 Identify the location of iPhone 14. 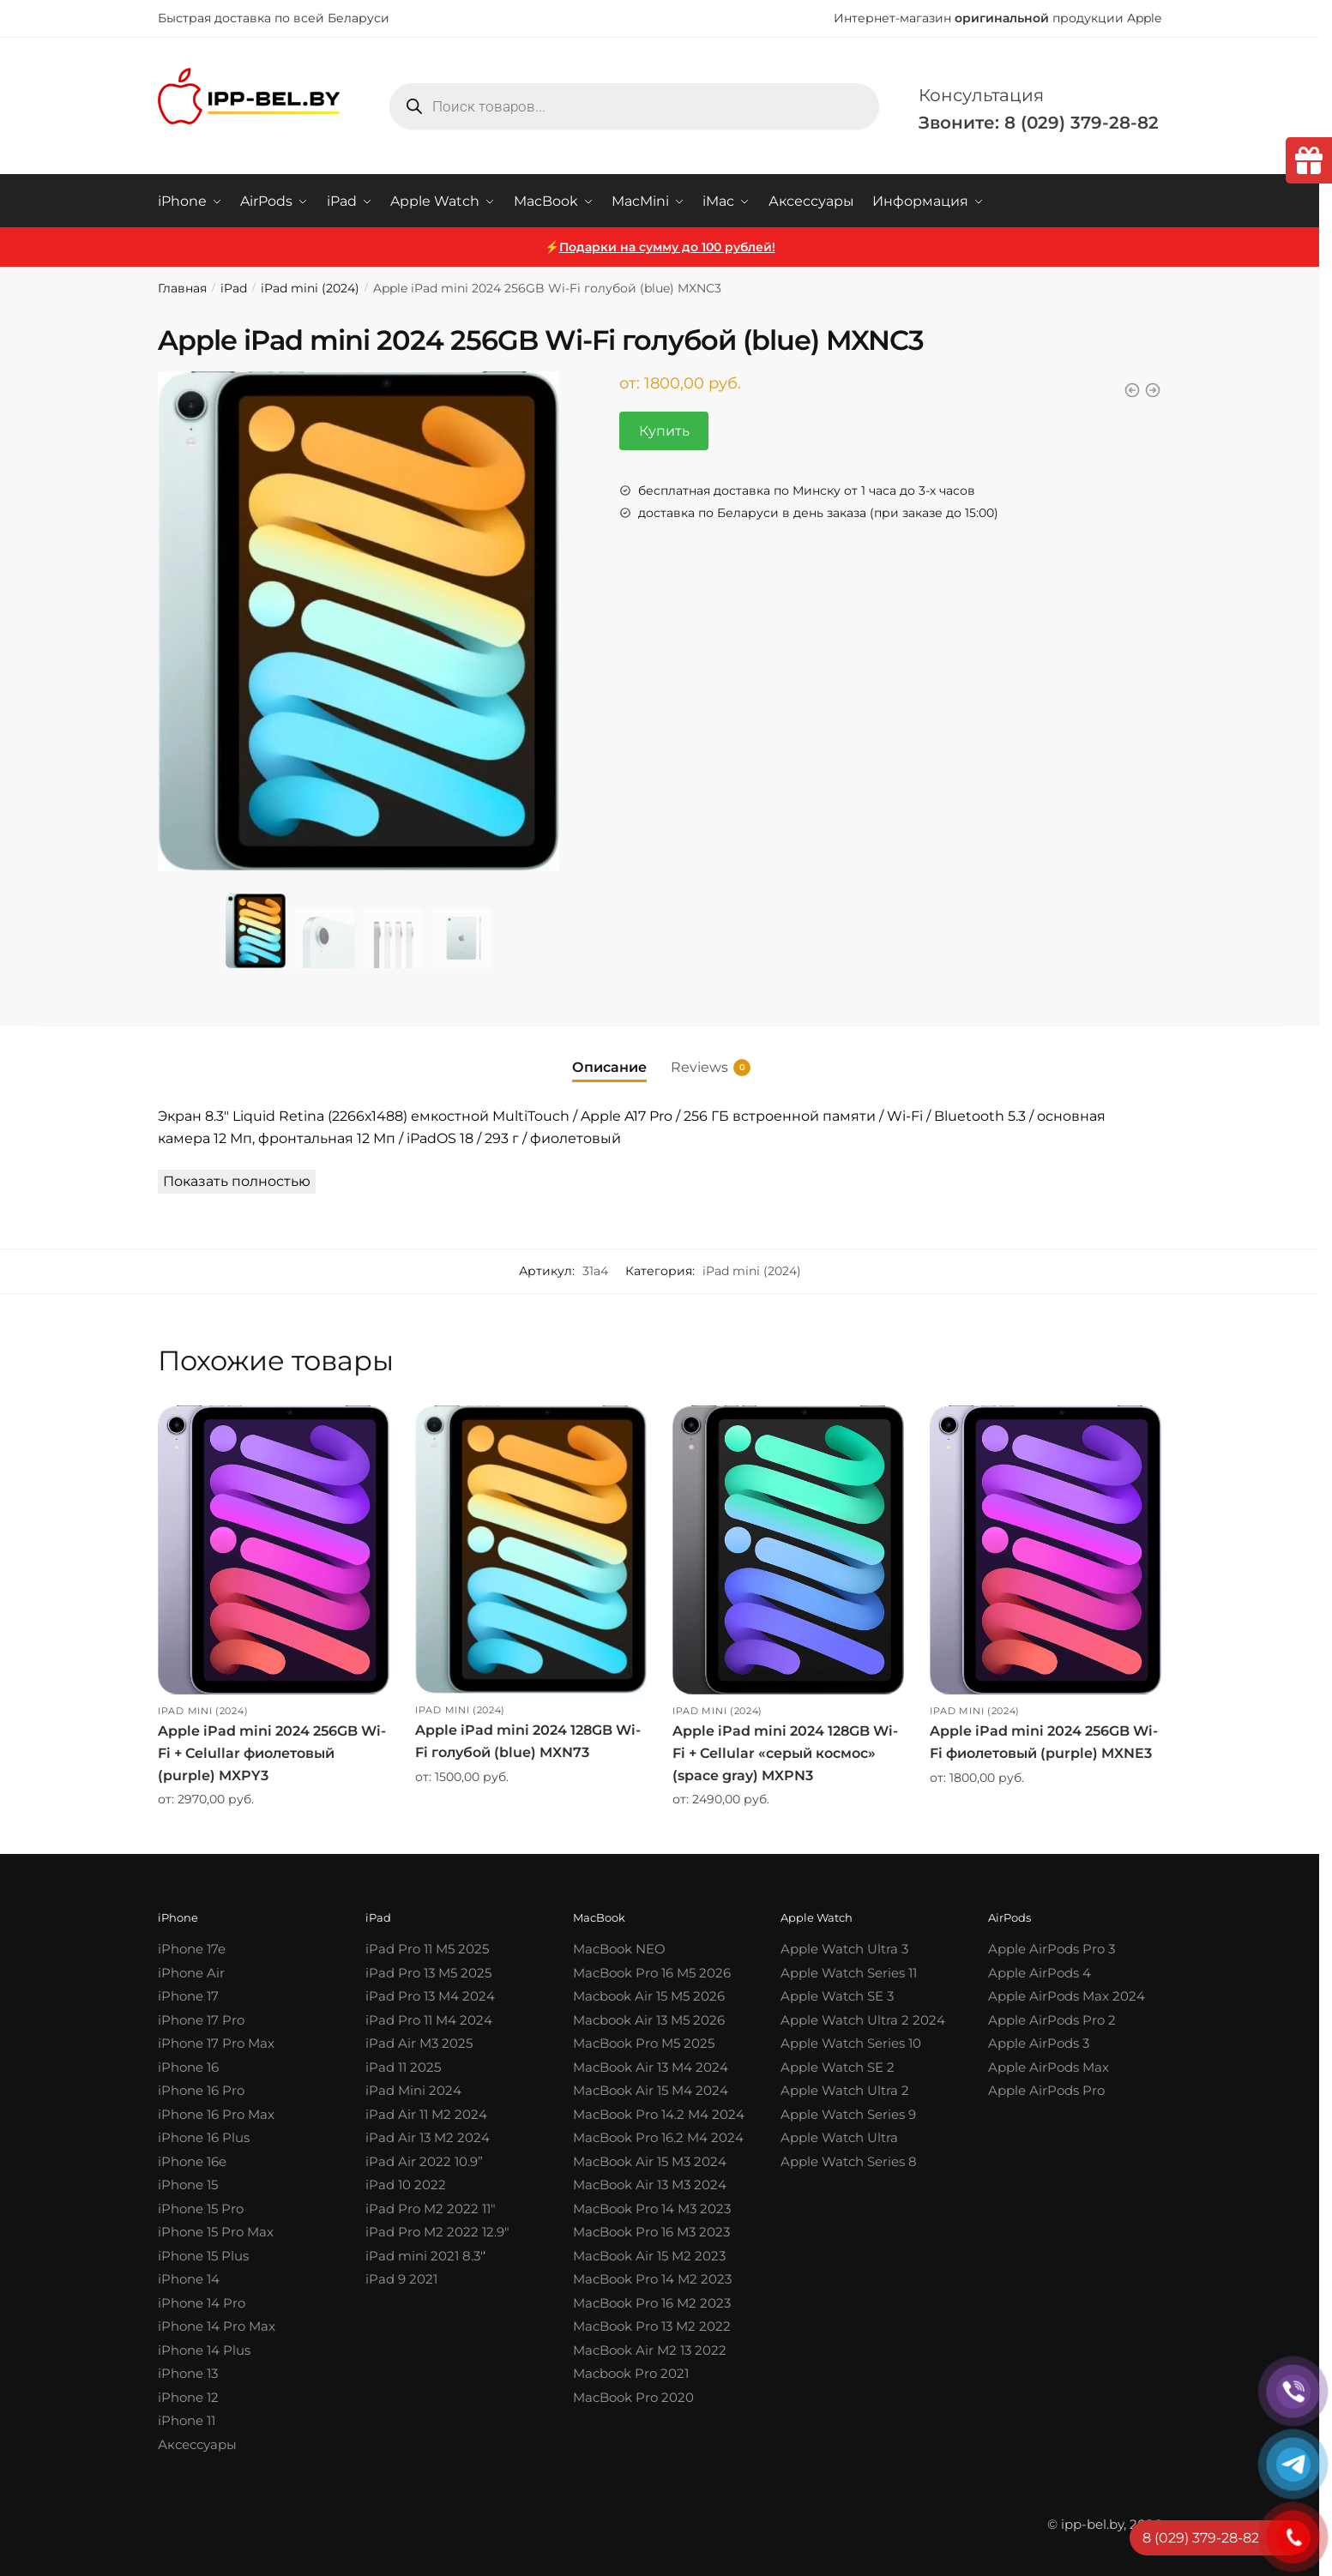
(189, 2279).